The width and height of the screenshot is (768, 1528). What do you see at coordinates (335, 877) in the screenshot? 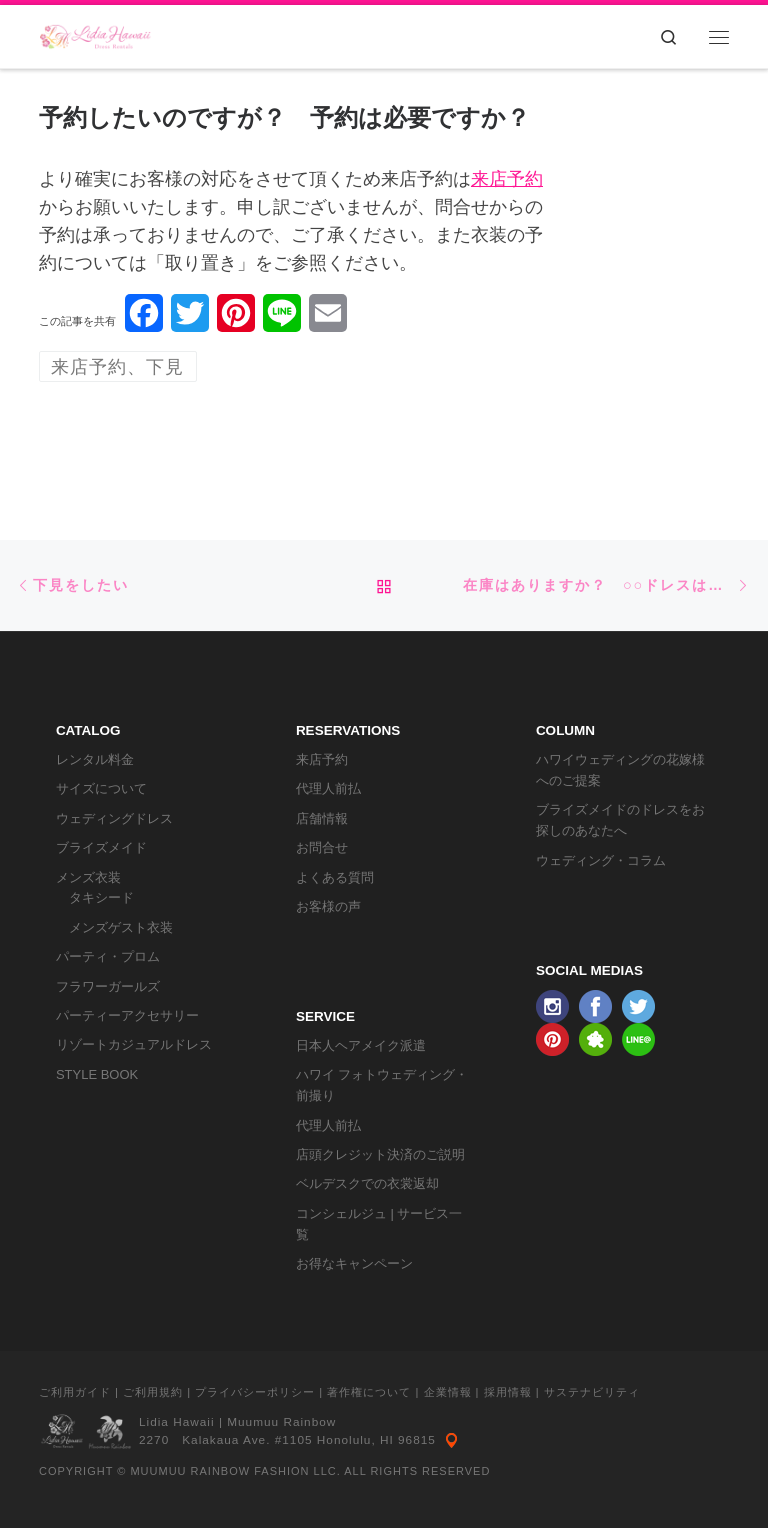
I see `よくある質問` at bounding box center [335, 877].